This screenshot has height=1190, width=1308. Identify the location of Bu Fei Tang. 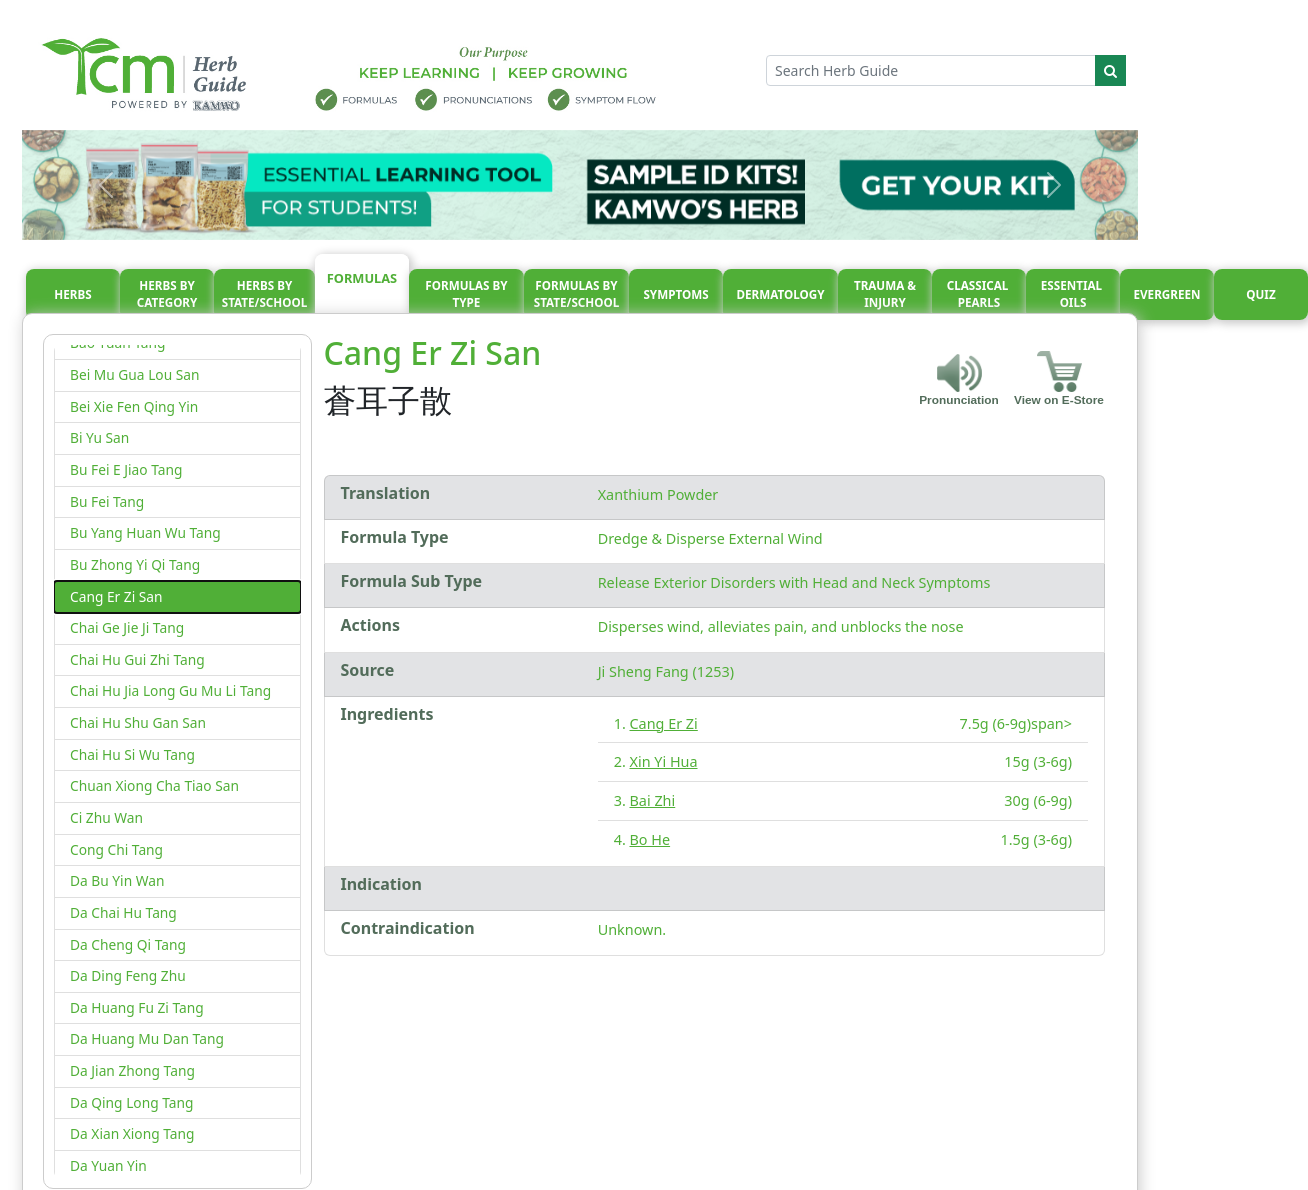
(107, 501).